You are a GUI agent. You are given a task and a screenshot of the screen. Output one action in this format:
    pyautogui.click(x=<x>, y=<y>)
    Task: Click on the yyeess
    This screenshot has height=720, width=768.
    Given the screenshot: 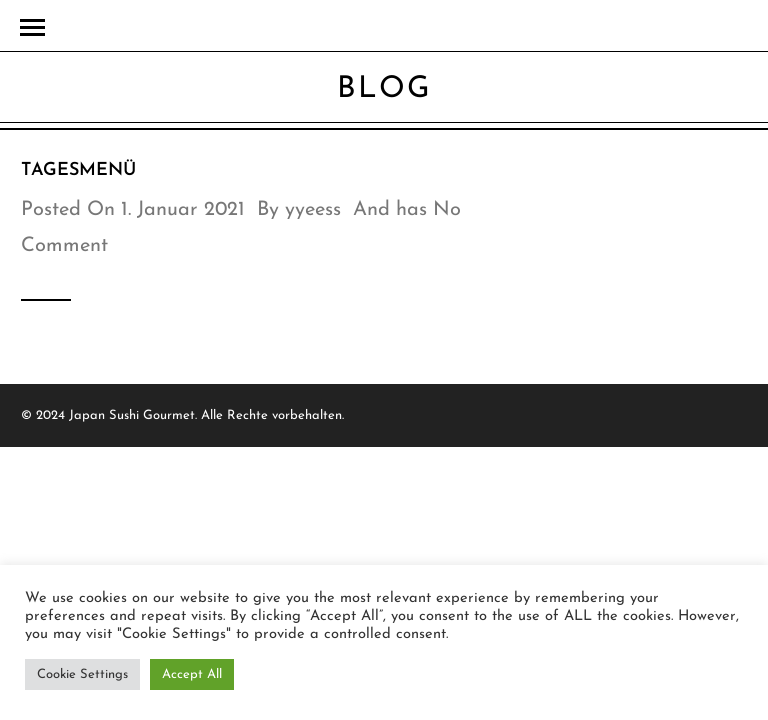 What is the action you would take?
    pyautogui.click(x=313, y=210)
    